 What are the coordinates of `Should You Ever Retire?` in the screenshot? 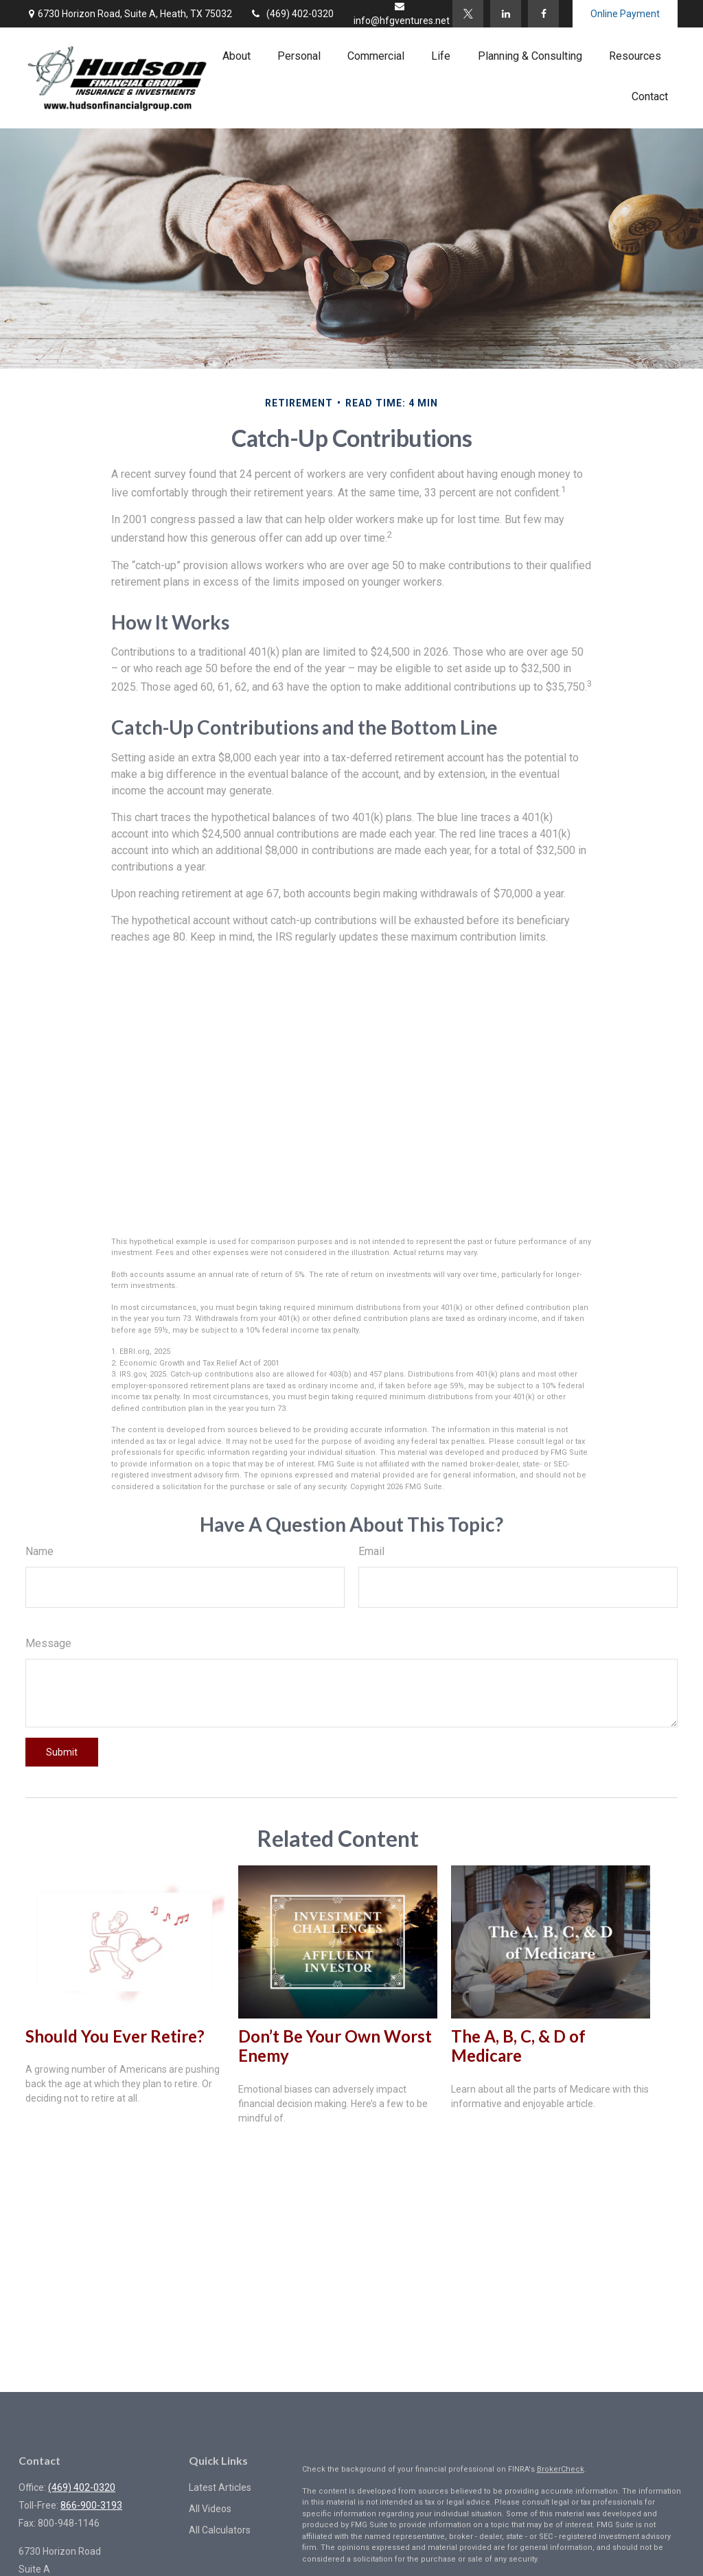 It's located at (115, 2036).